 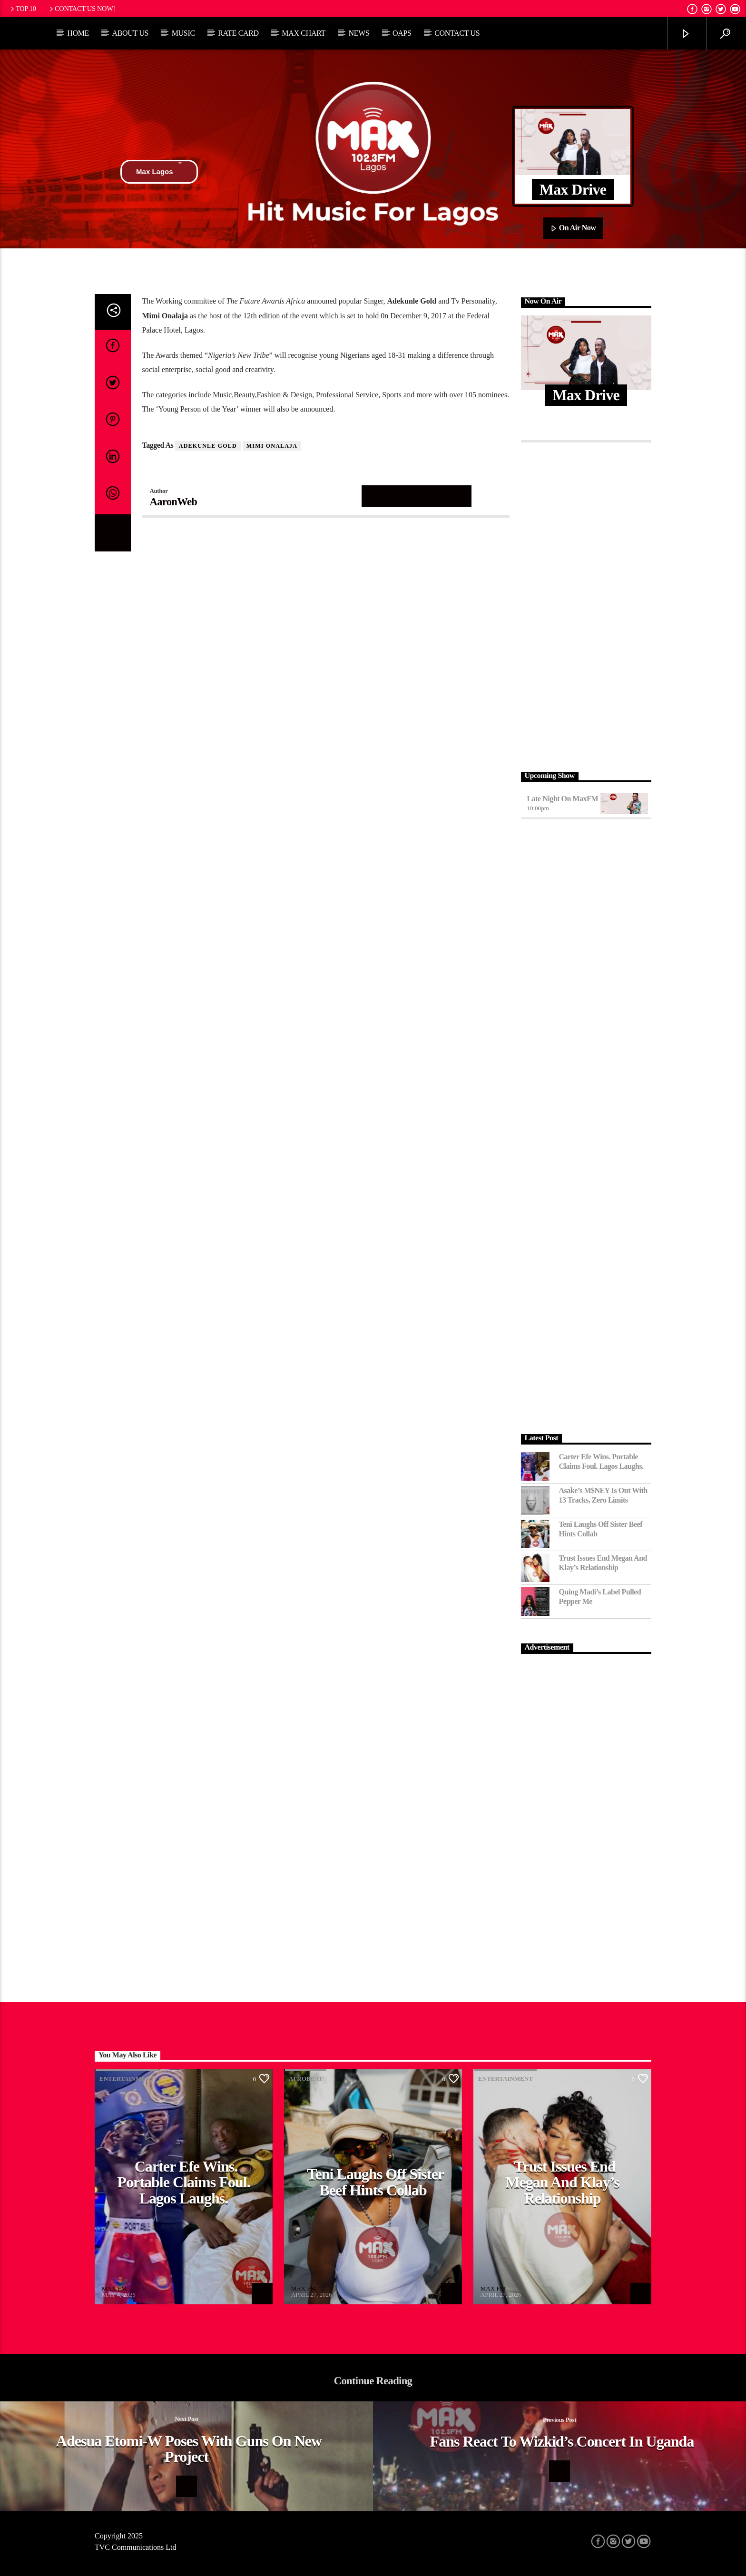 I want to click on Adesua Etomi-W Poses with Guns on New Project, so click(x=189, y=2449).